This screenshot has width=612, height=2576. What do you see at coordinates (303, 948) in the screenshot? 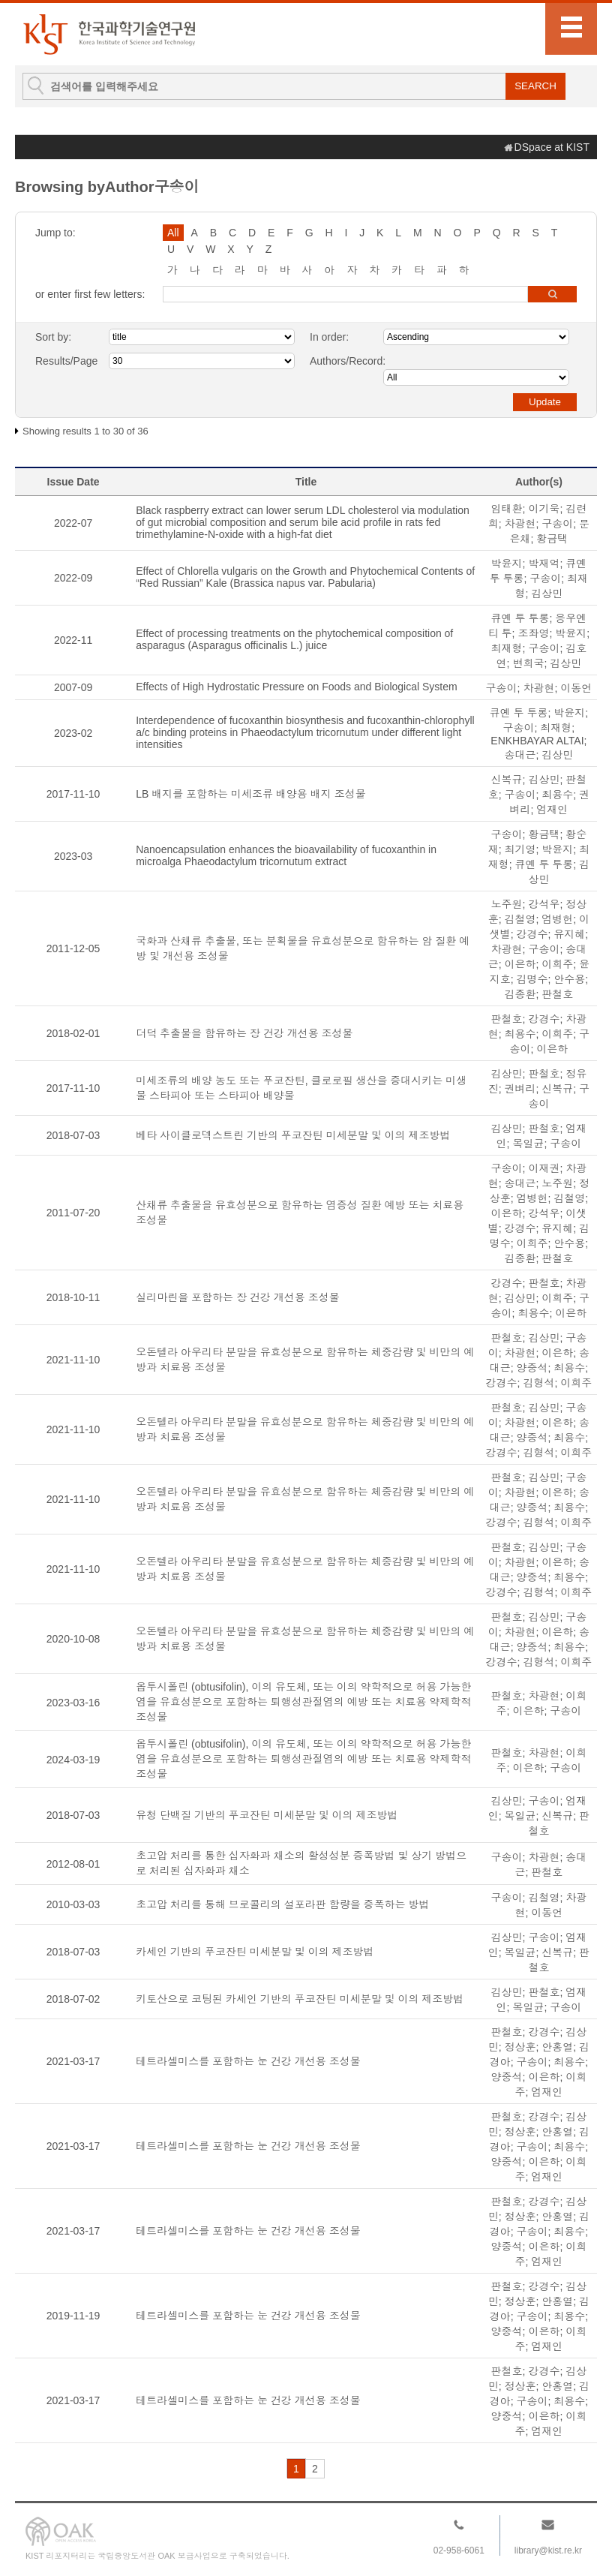
I see `국화과 산채류 추출물, 또는 분획물을 유효성분으로 함유하는 암 질환 예방 및 개선용 조성물` at bounding box center [303, 948].